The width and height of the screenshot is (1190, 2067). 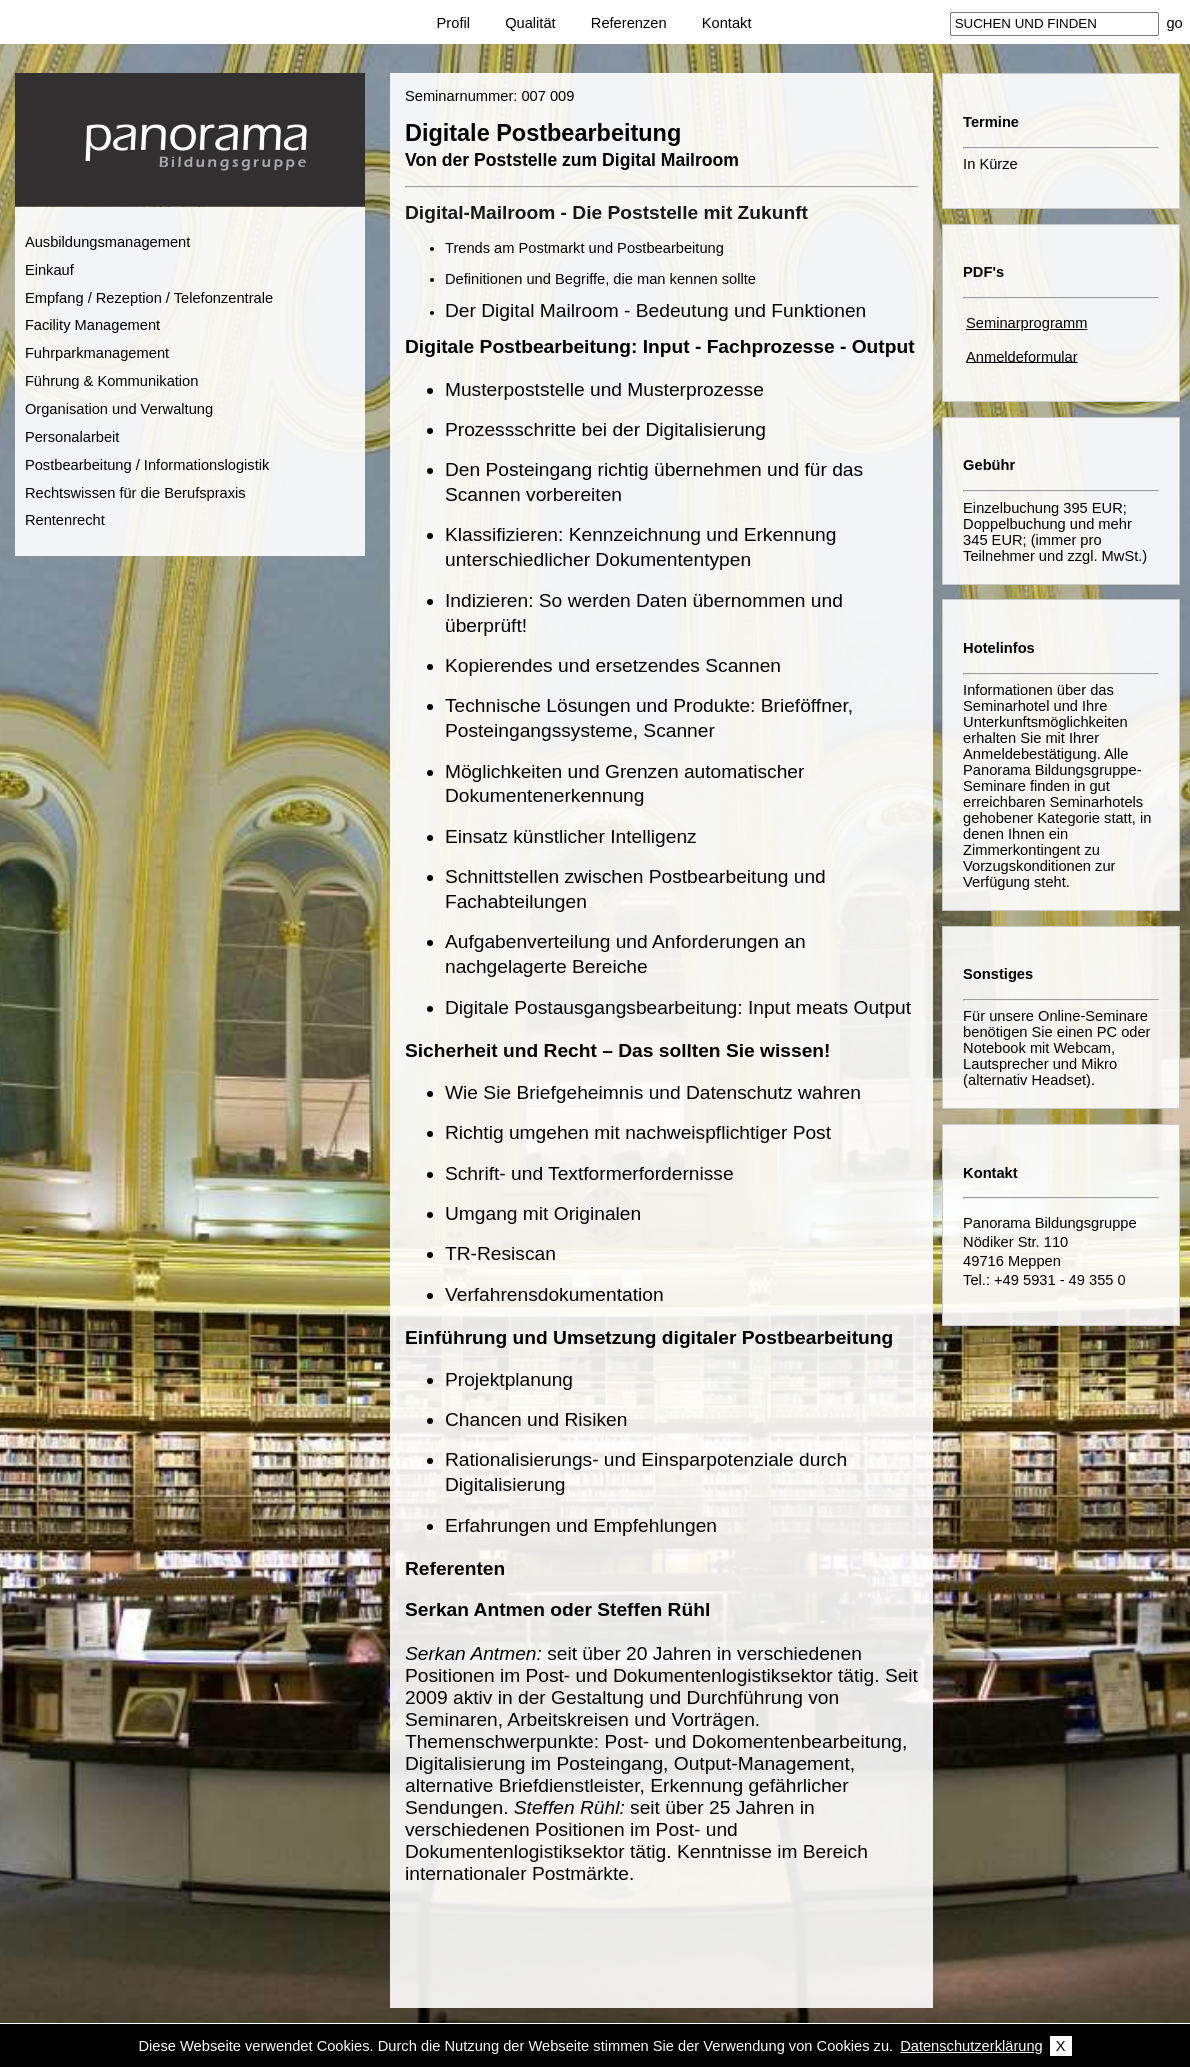 What do you see at coordinates (149, 298) in the screenshot?
I see `Empfang / Rezeption / Telefonzentrale` at bounding box center [149, 298].